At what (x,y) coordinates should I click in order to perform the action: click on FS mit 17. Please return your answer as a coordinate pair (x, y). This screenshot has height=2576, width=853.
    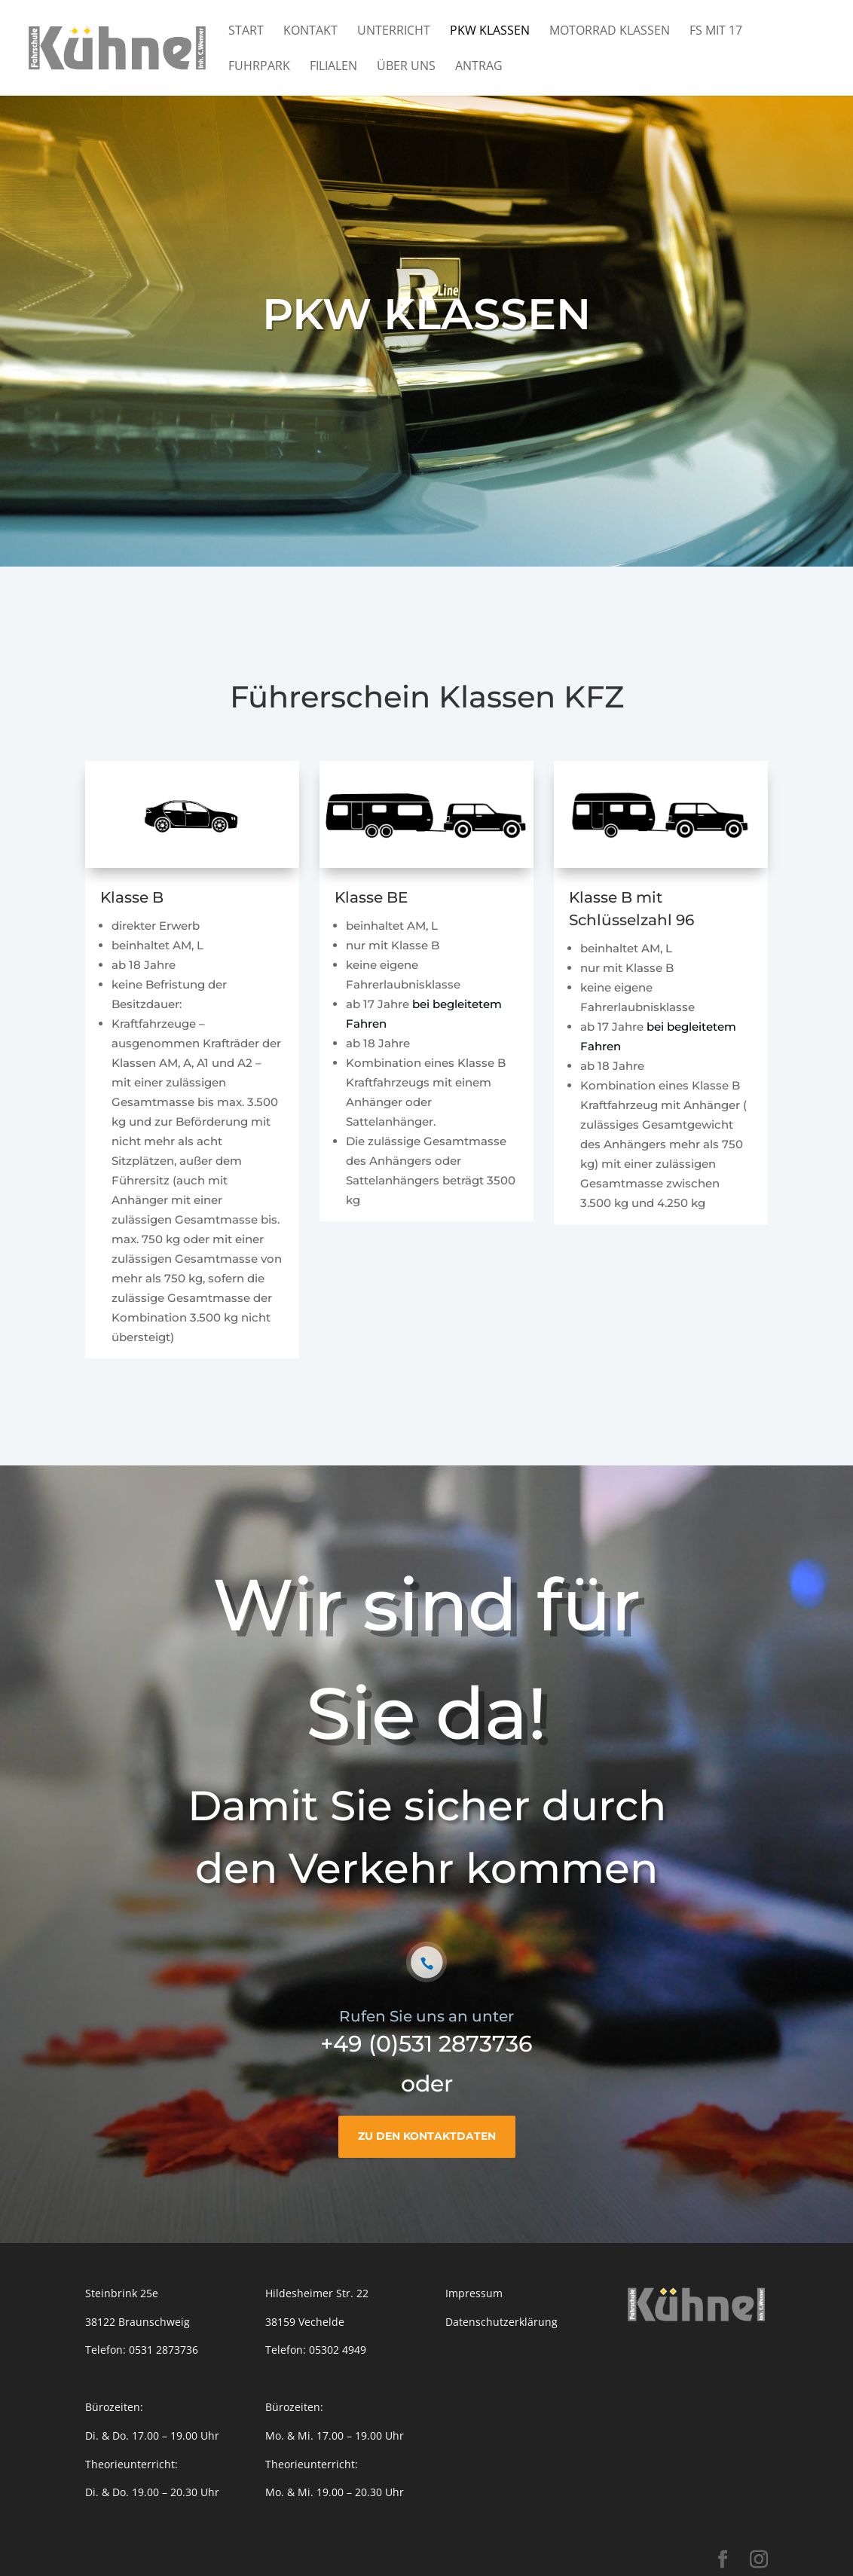
    Looking at the image, I should click on (715, 31).